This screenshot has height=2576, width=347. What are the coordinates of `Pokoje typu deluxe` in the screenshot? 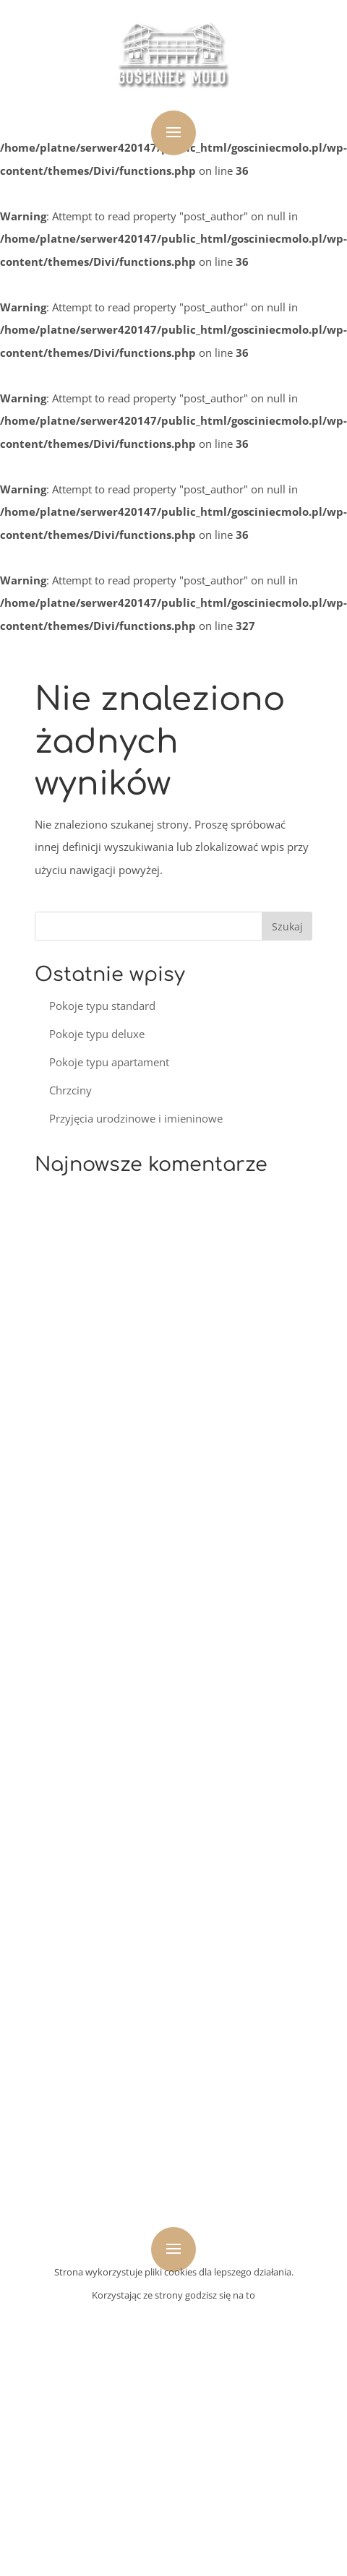 It's located at (97, 1033).